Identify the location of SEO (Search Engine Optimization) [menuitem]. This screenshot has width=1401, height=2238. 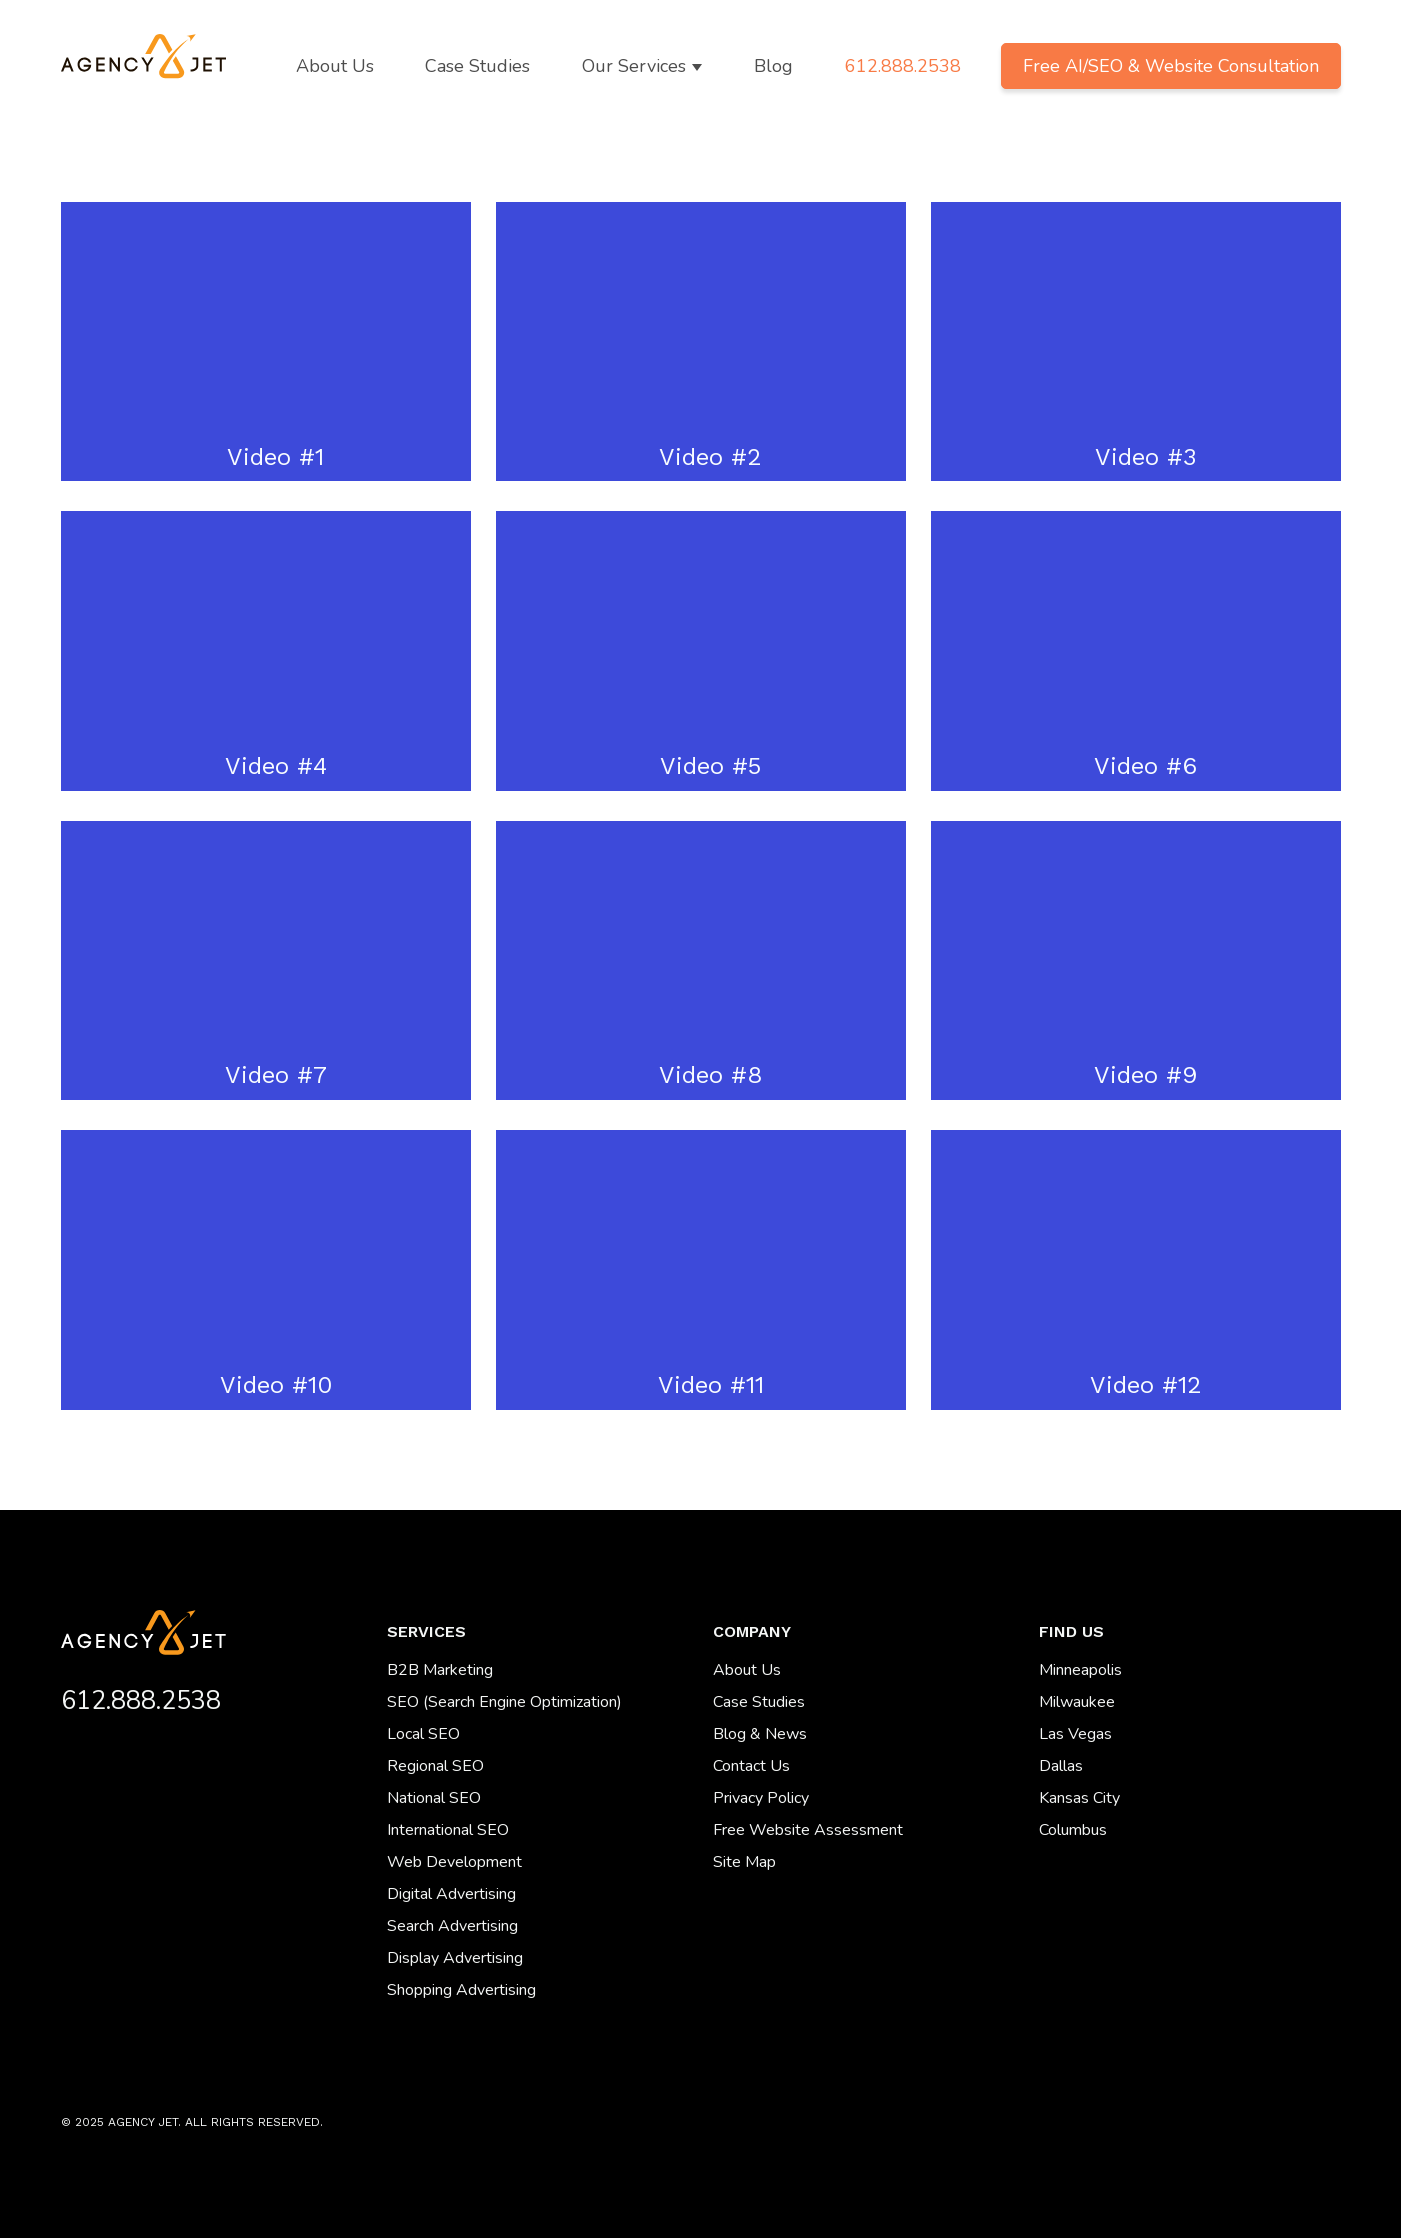
(504, 1702).